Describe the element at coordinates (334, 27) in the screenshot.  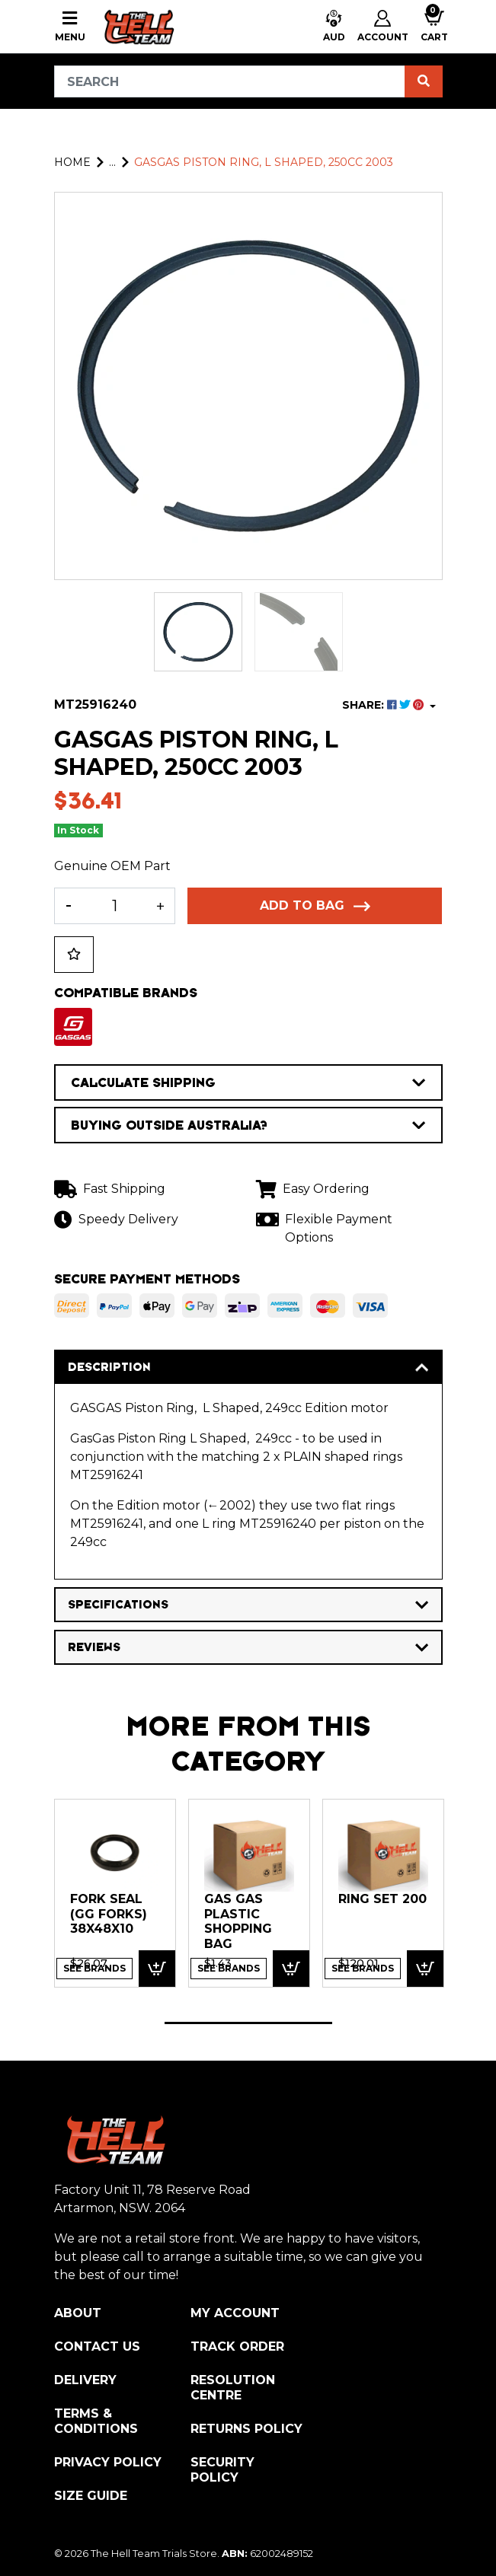
I see `[button]` at that location.